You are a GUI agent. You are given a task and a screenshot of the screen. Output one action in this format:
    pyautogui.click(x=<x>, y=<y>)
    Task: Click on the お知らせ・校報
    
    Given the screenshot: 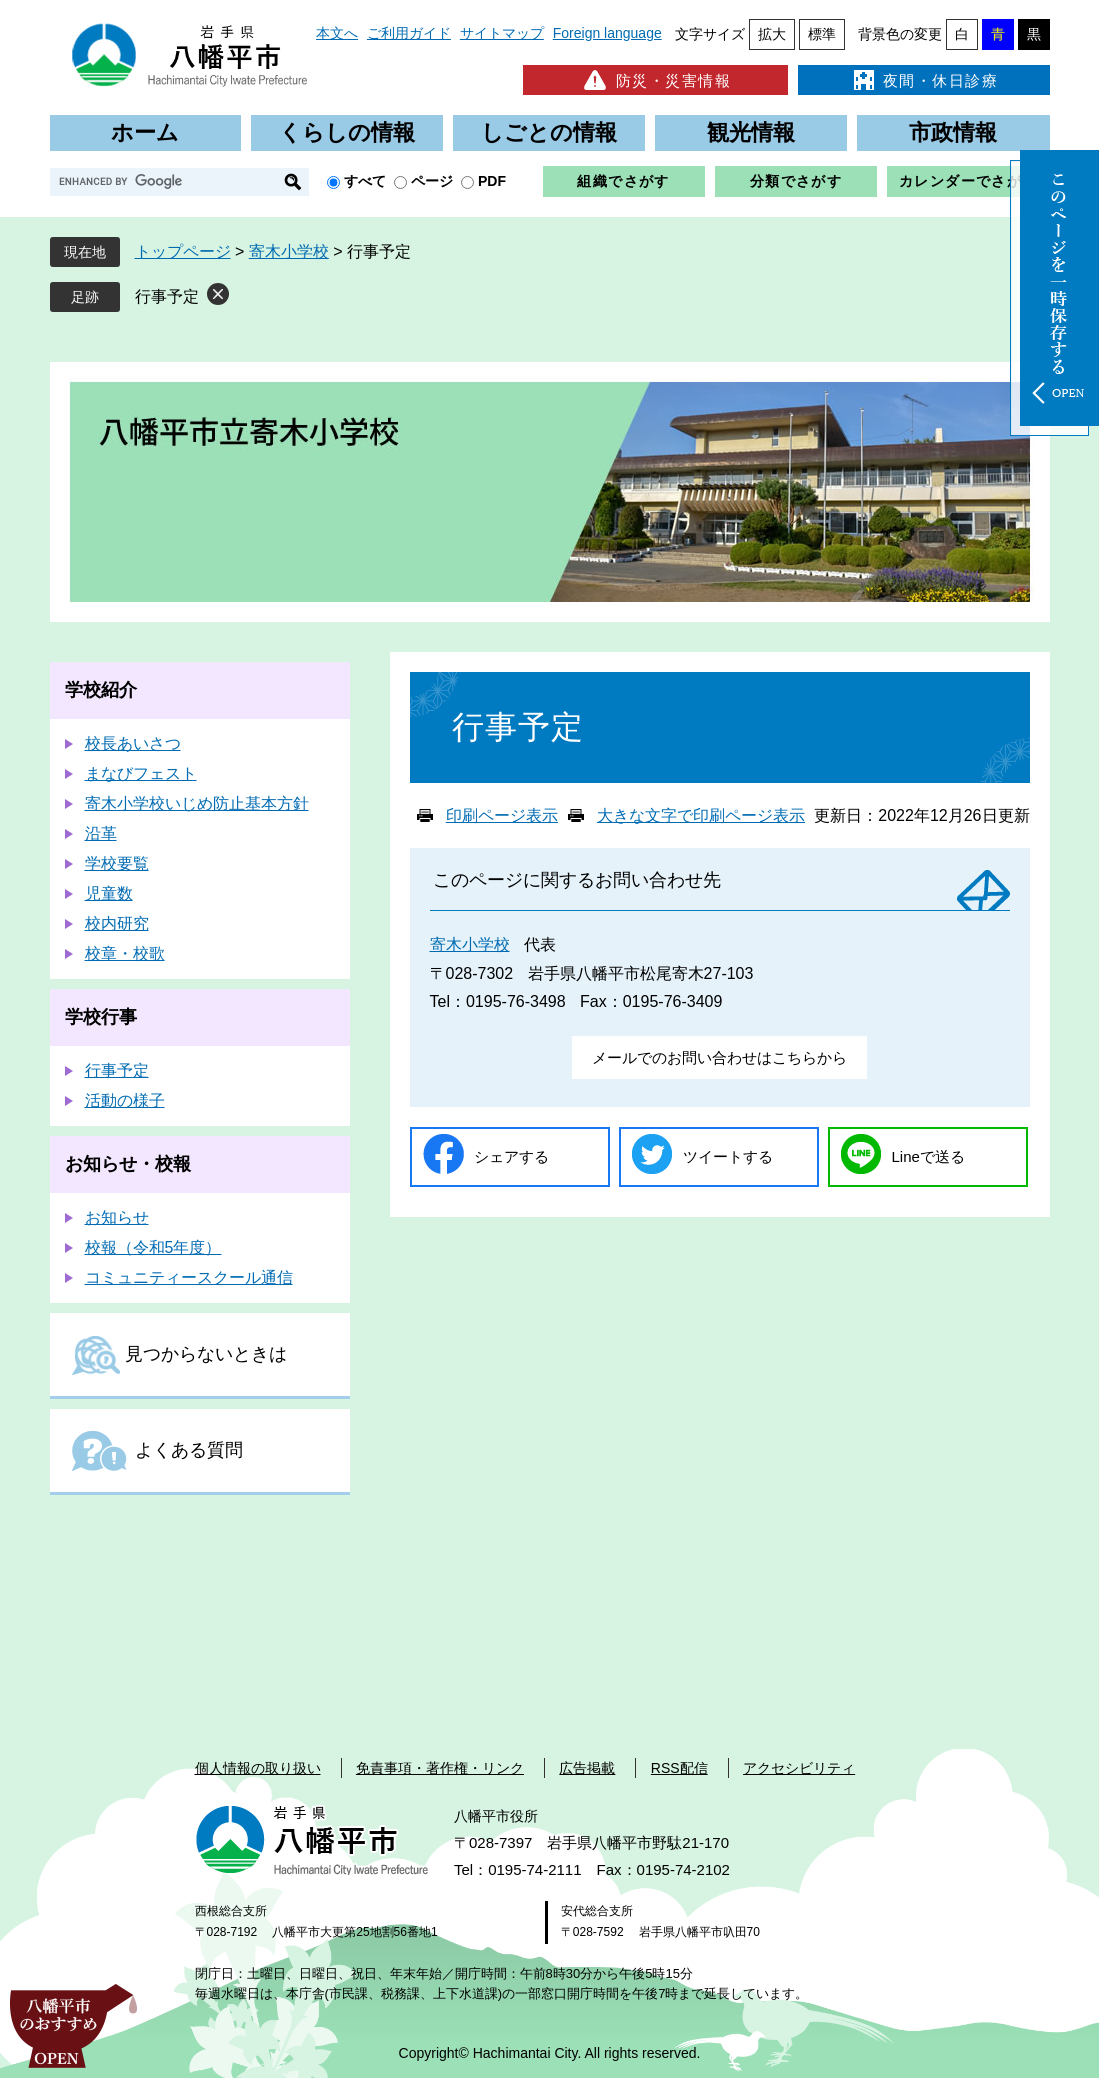 What is the action you would take?
    pyautogui.click(x=128, y=1164)
    